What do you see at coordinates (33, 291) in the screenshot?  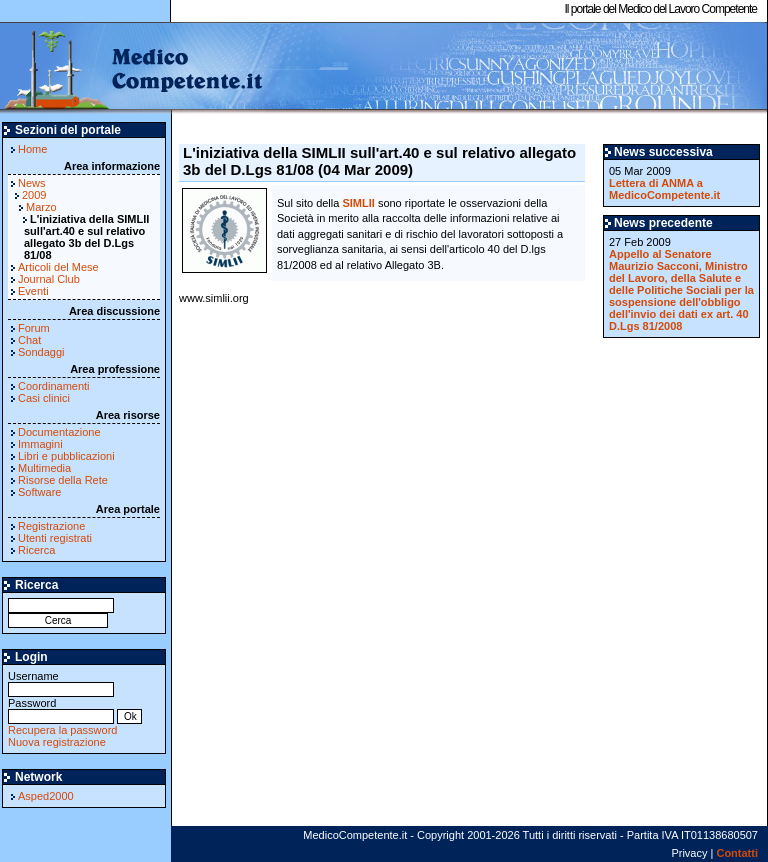 I see `Eventi` at bounding box center [33, 291].